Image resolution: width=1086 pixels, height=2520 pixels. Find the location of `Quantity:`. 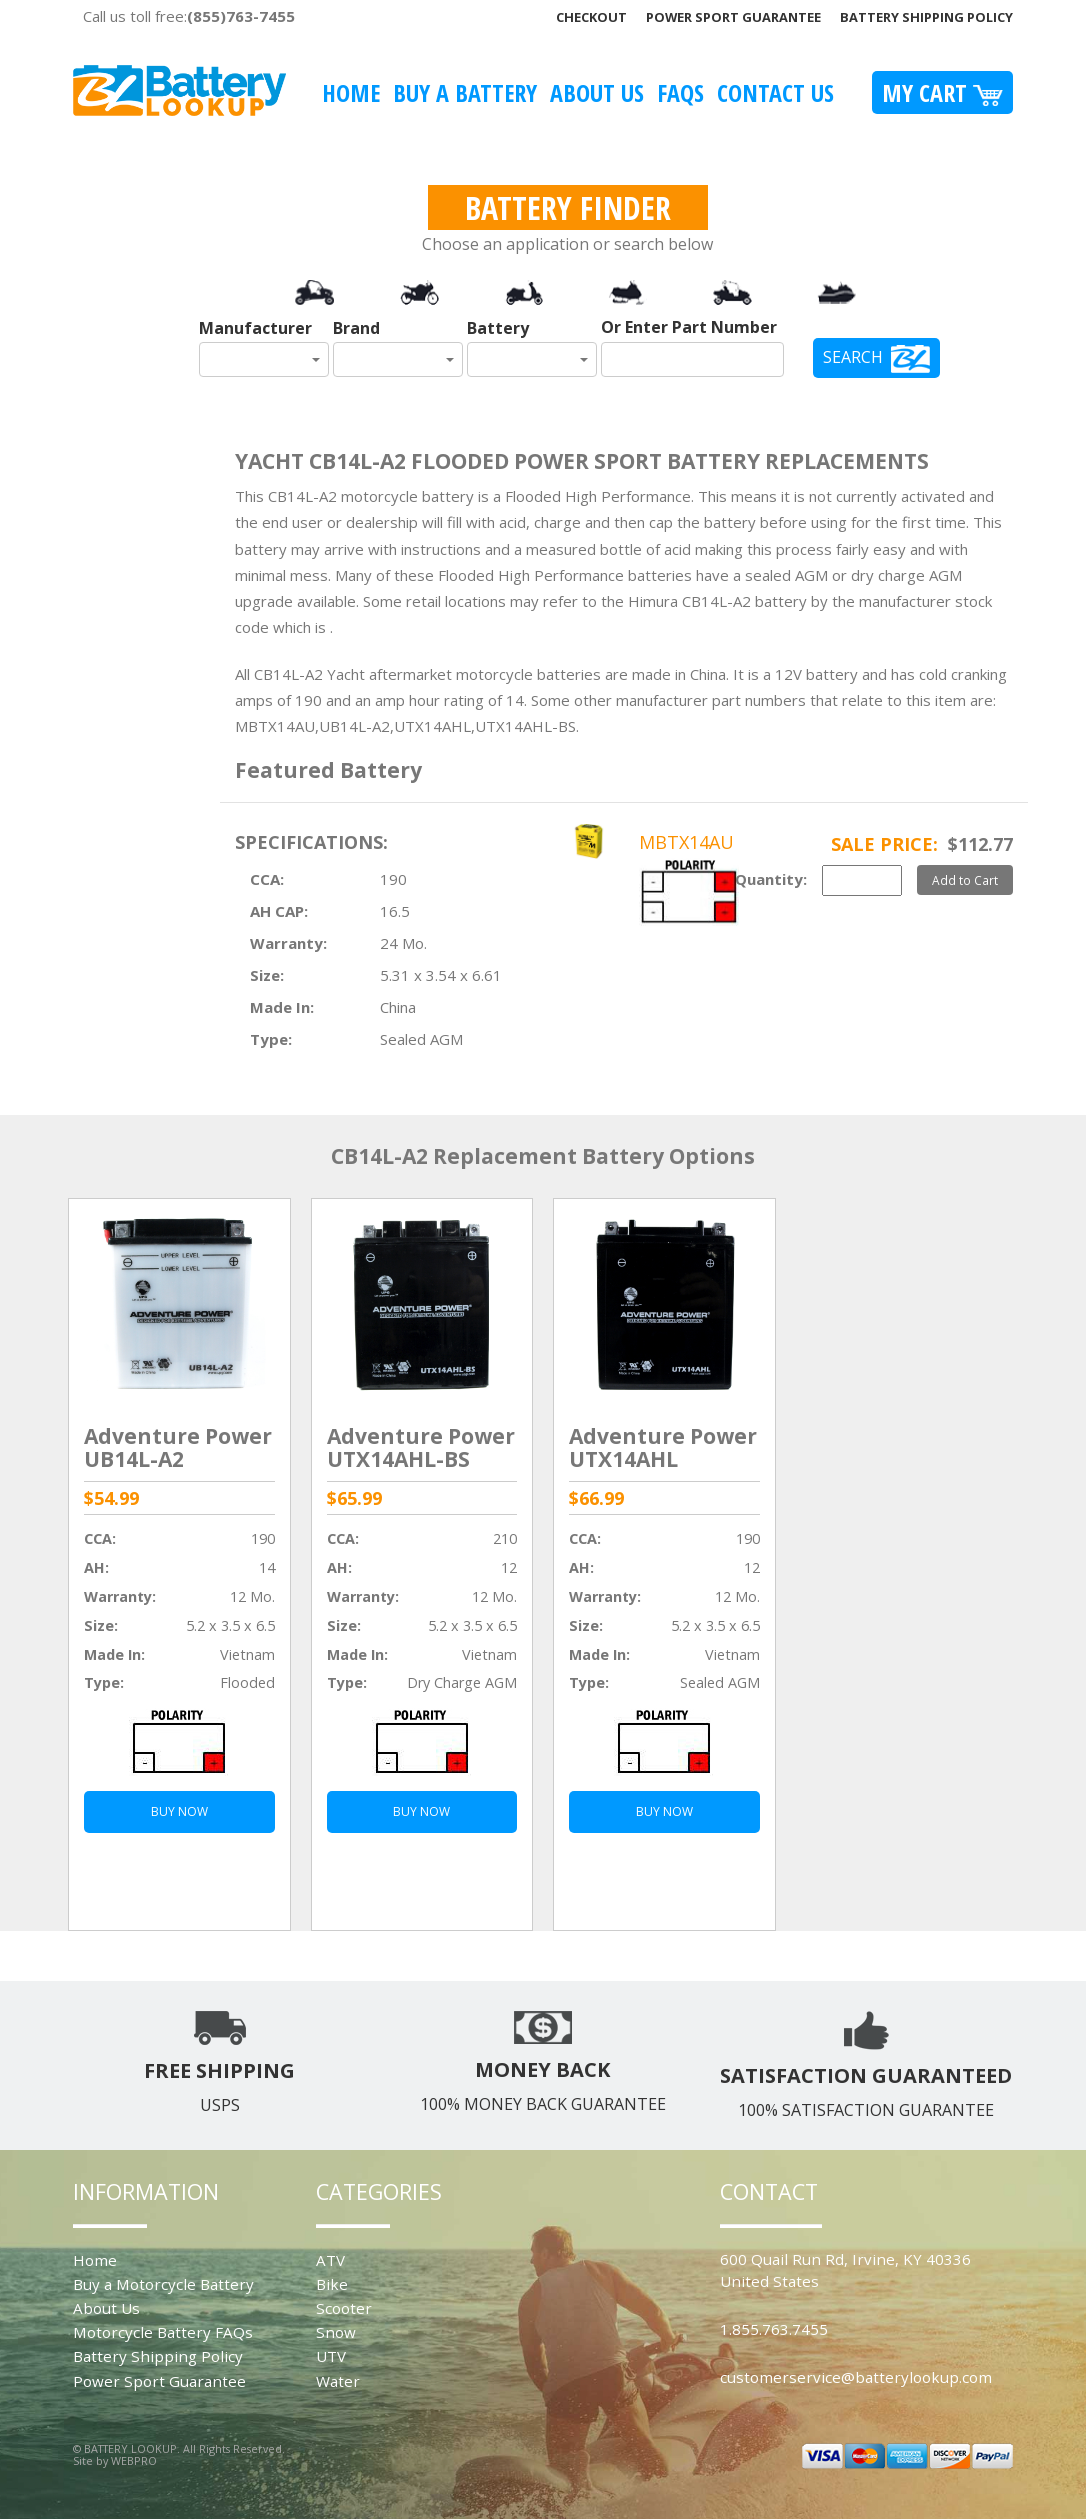

Quantity: is located at coordinates (771, 879).